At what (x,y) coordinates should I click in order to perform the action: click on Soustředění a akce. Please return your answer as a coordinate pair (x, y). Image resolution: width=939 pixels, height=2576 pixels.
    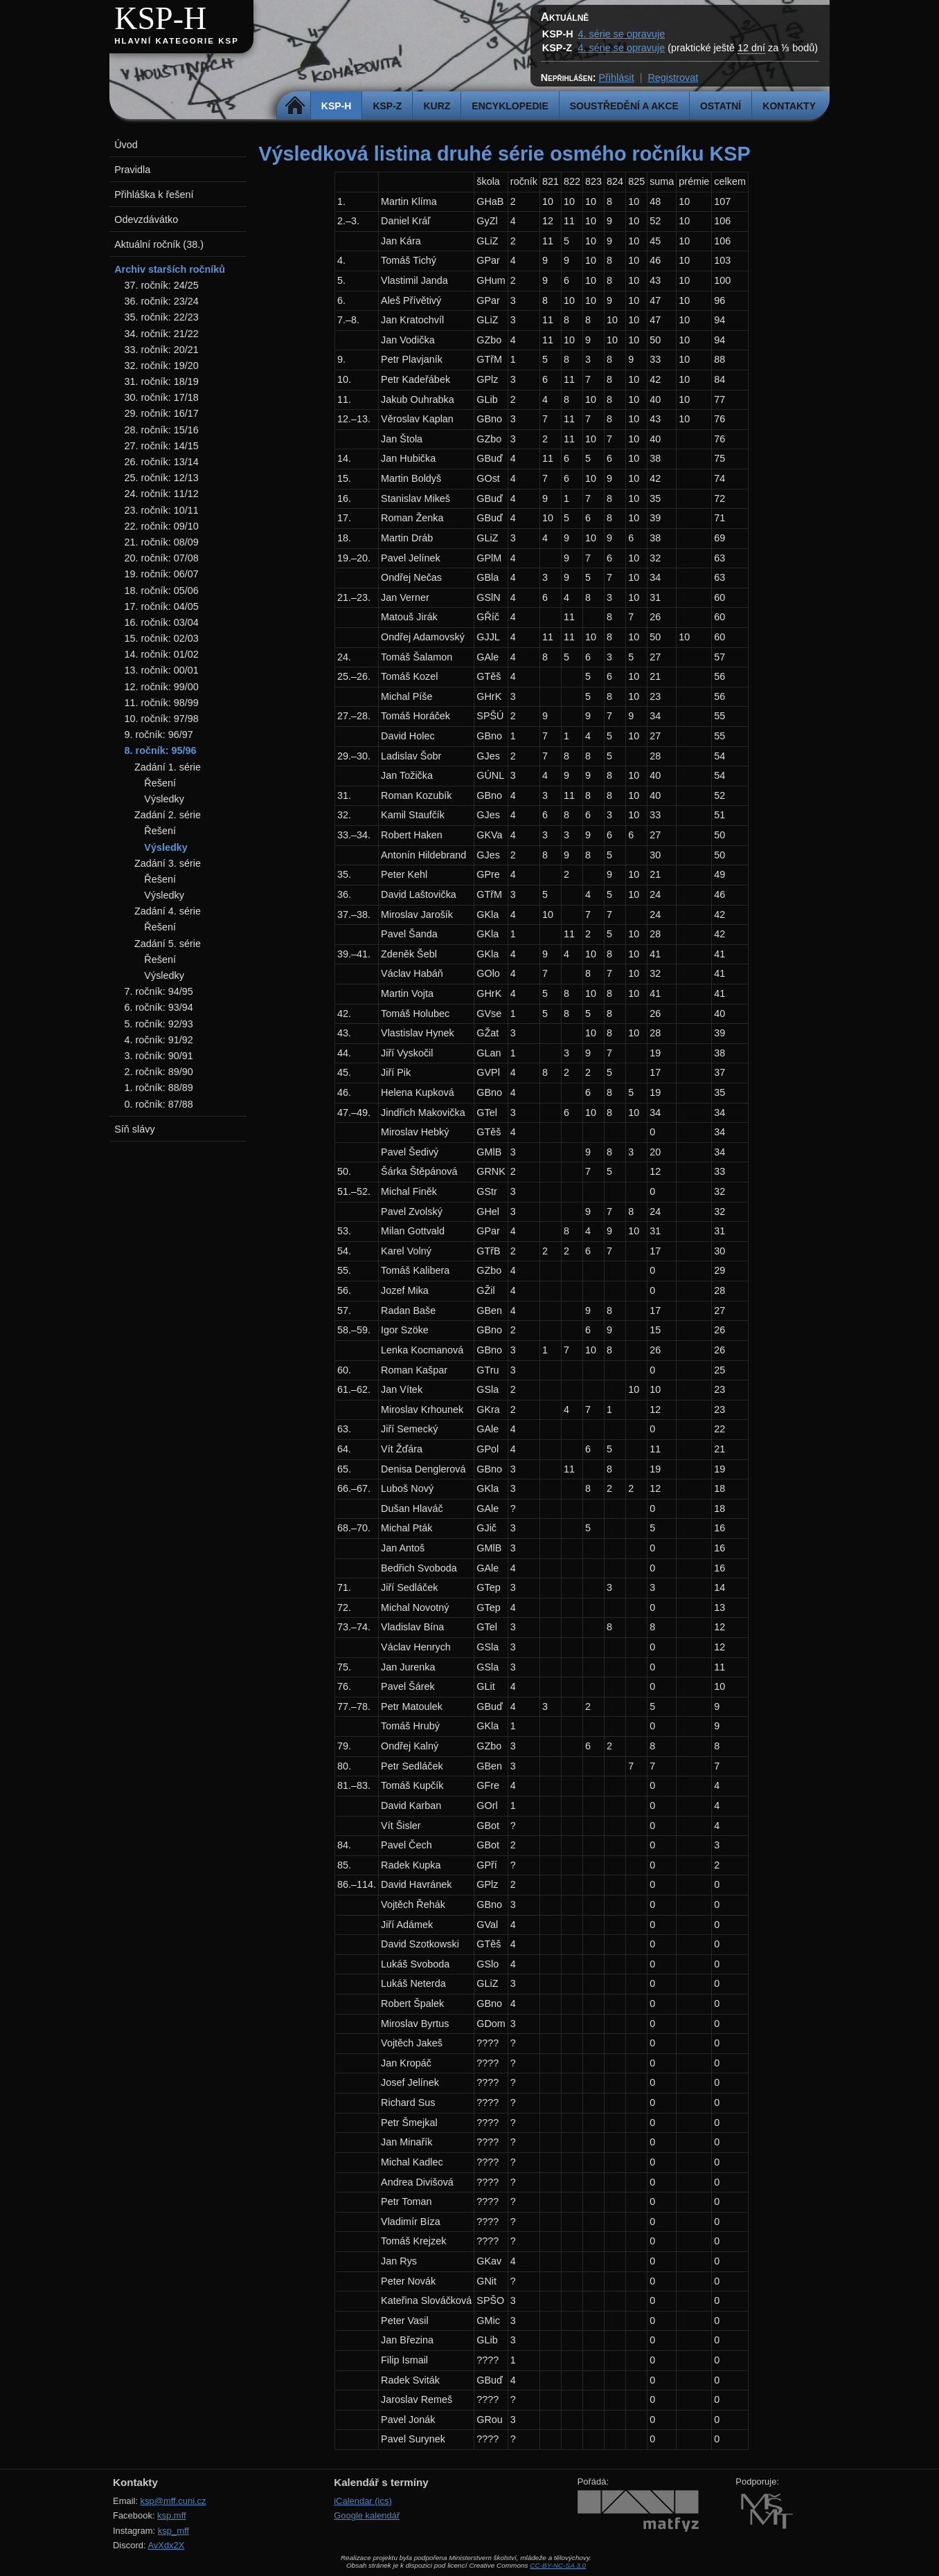
    Looking at the image, I should click on (624, 105).